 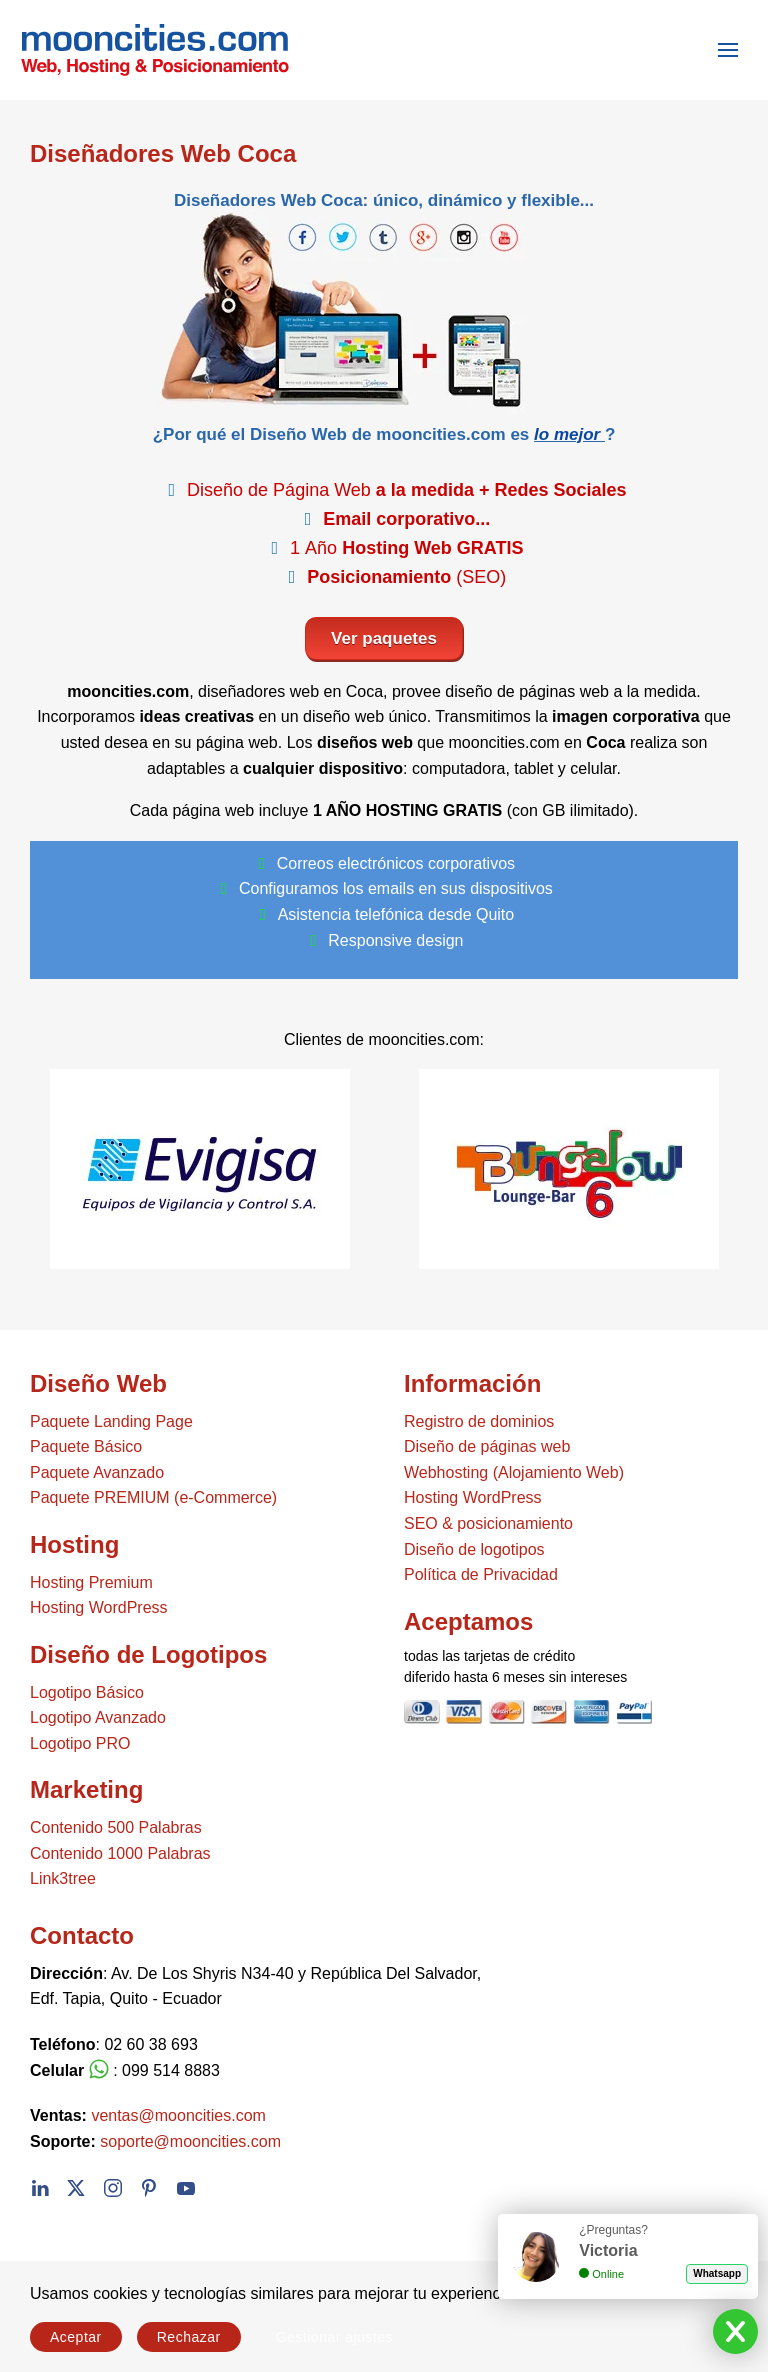 I want to click on [button], so click(x=728, y=50).